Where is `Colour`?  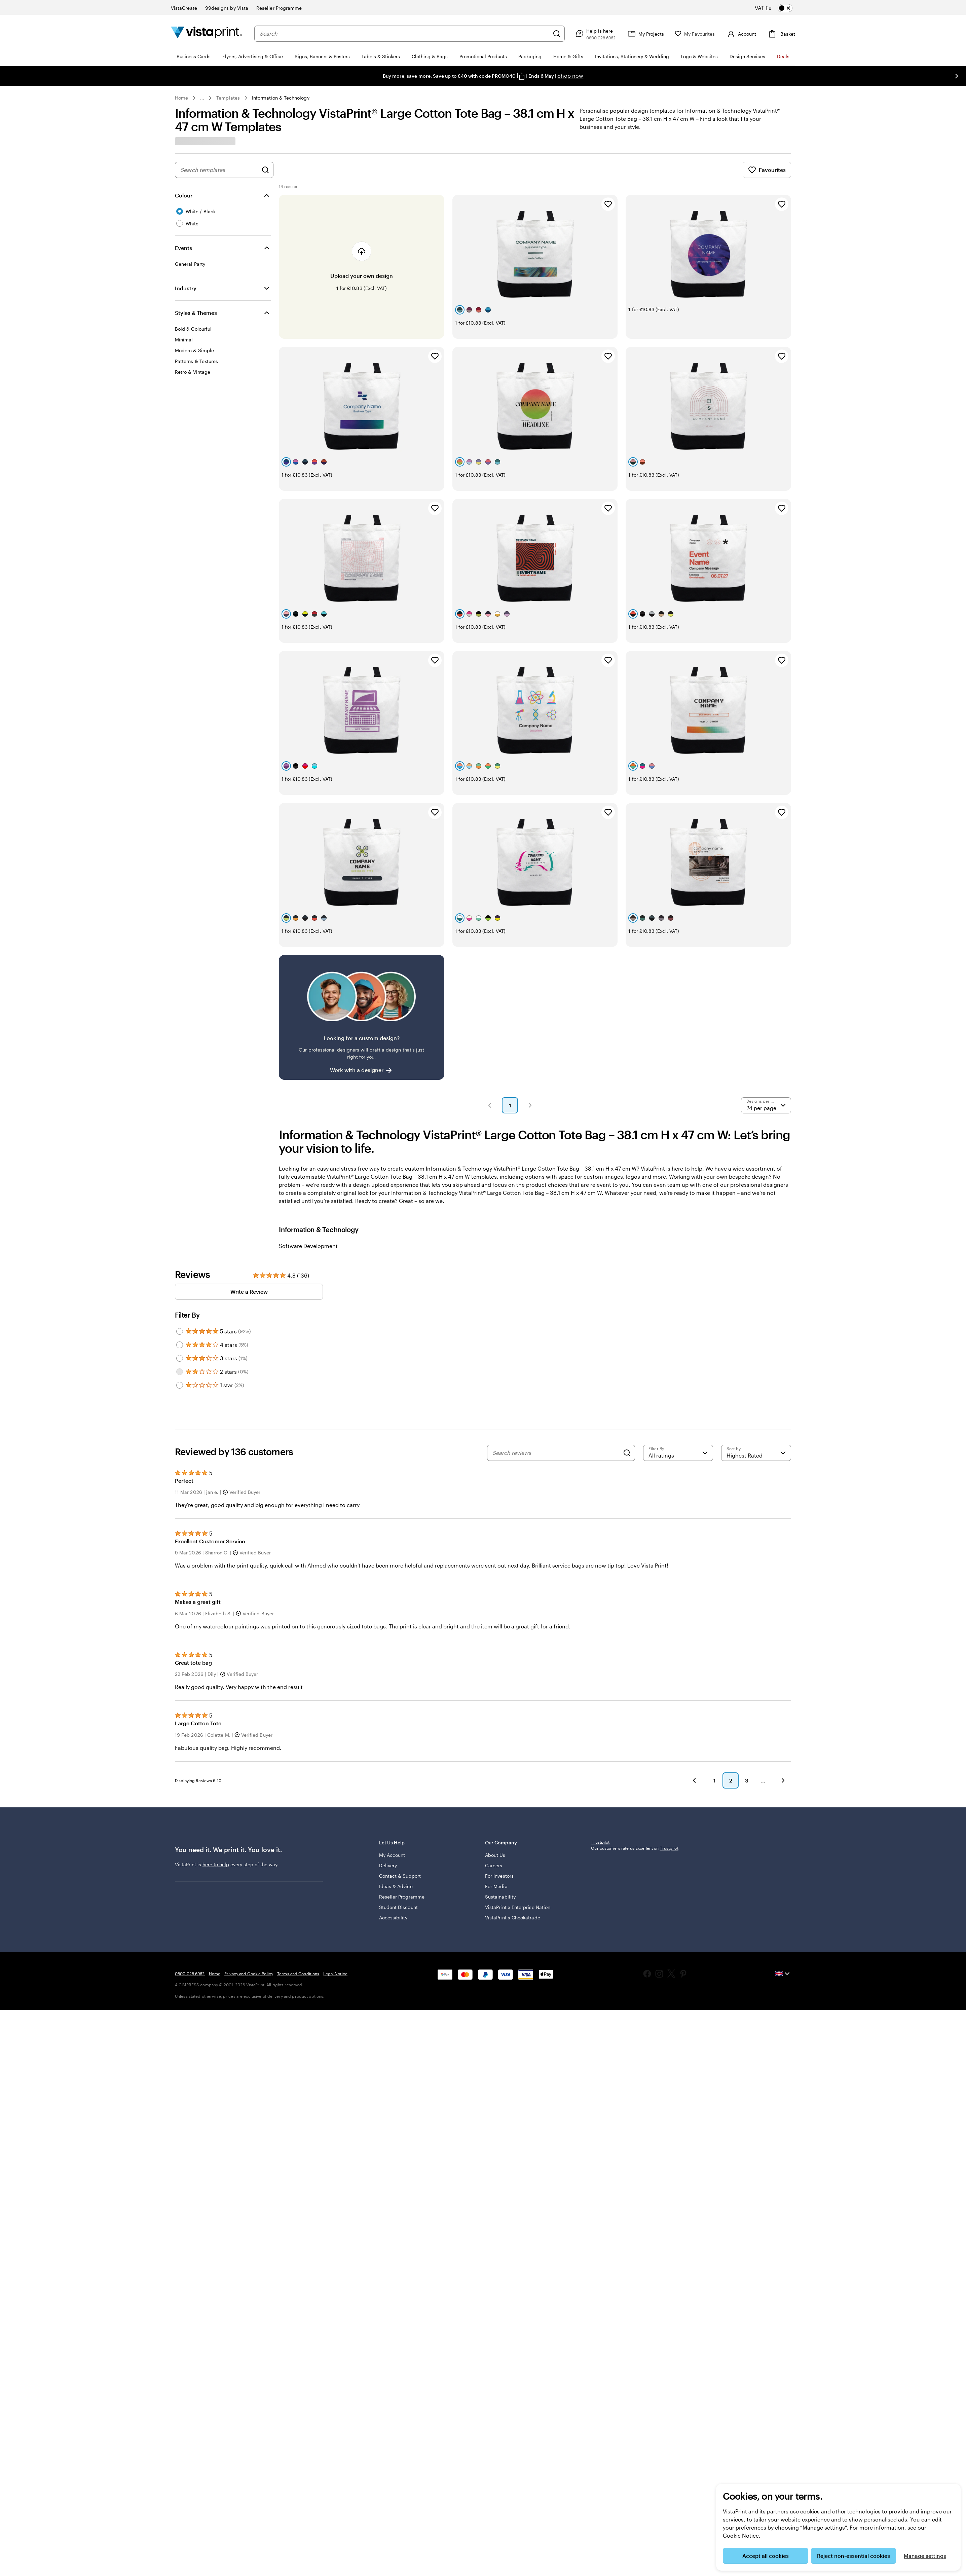 Colour is located at coordinates (183, 195).